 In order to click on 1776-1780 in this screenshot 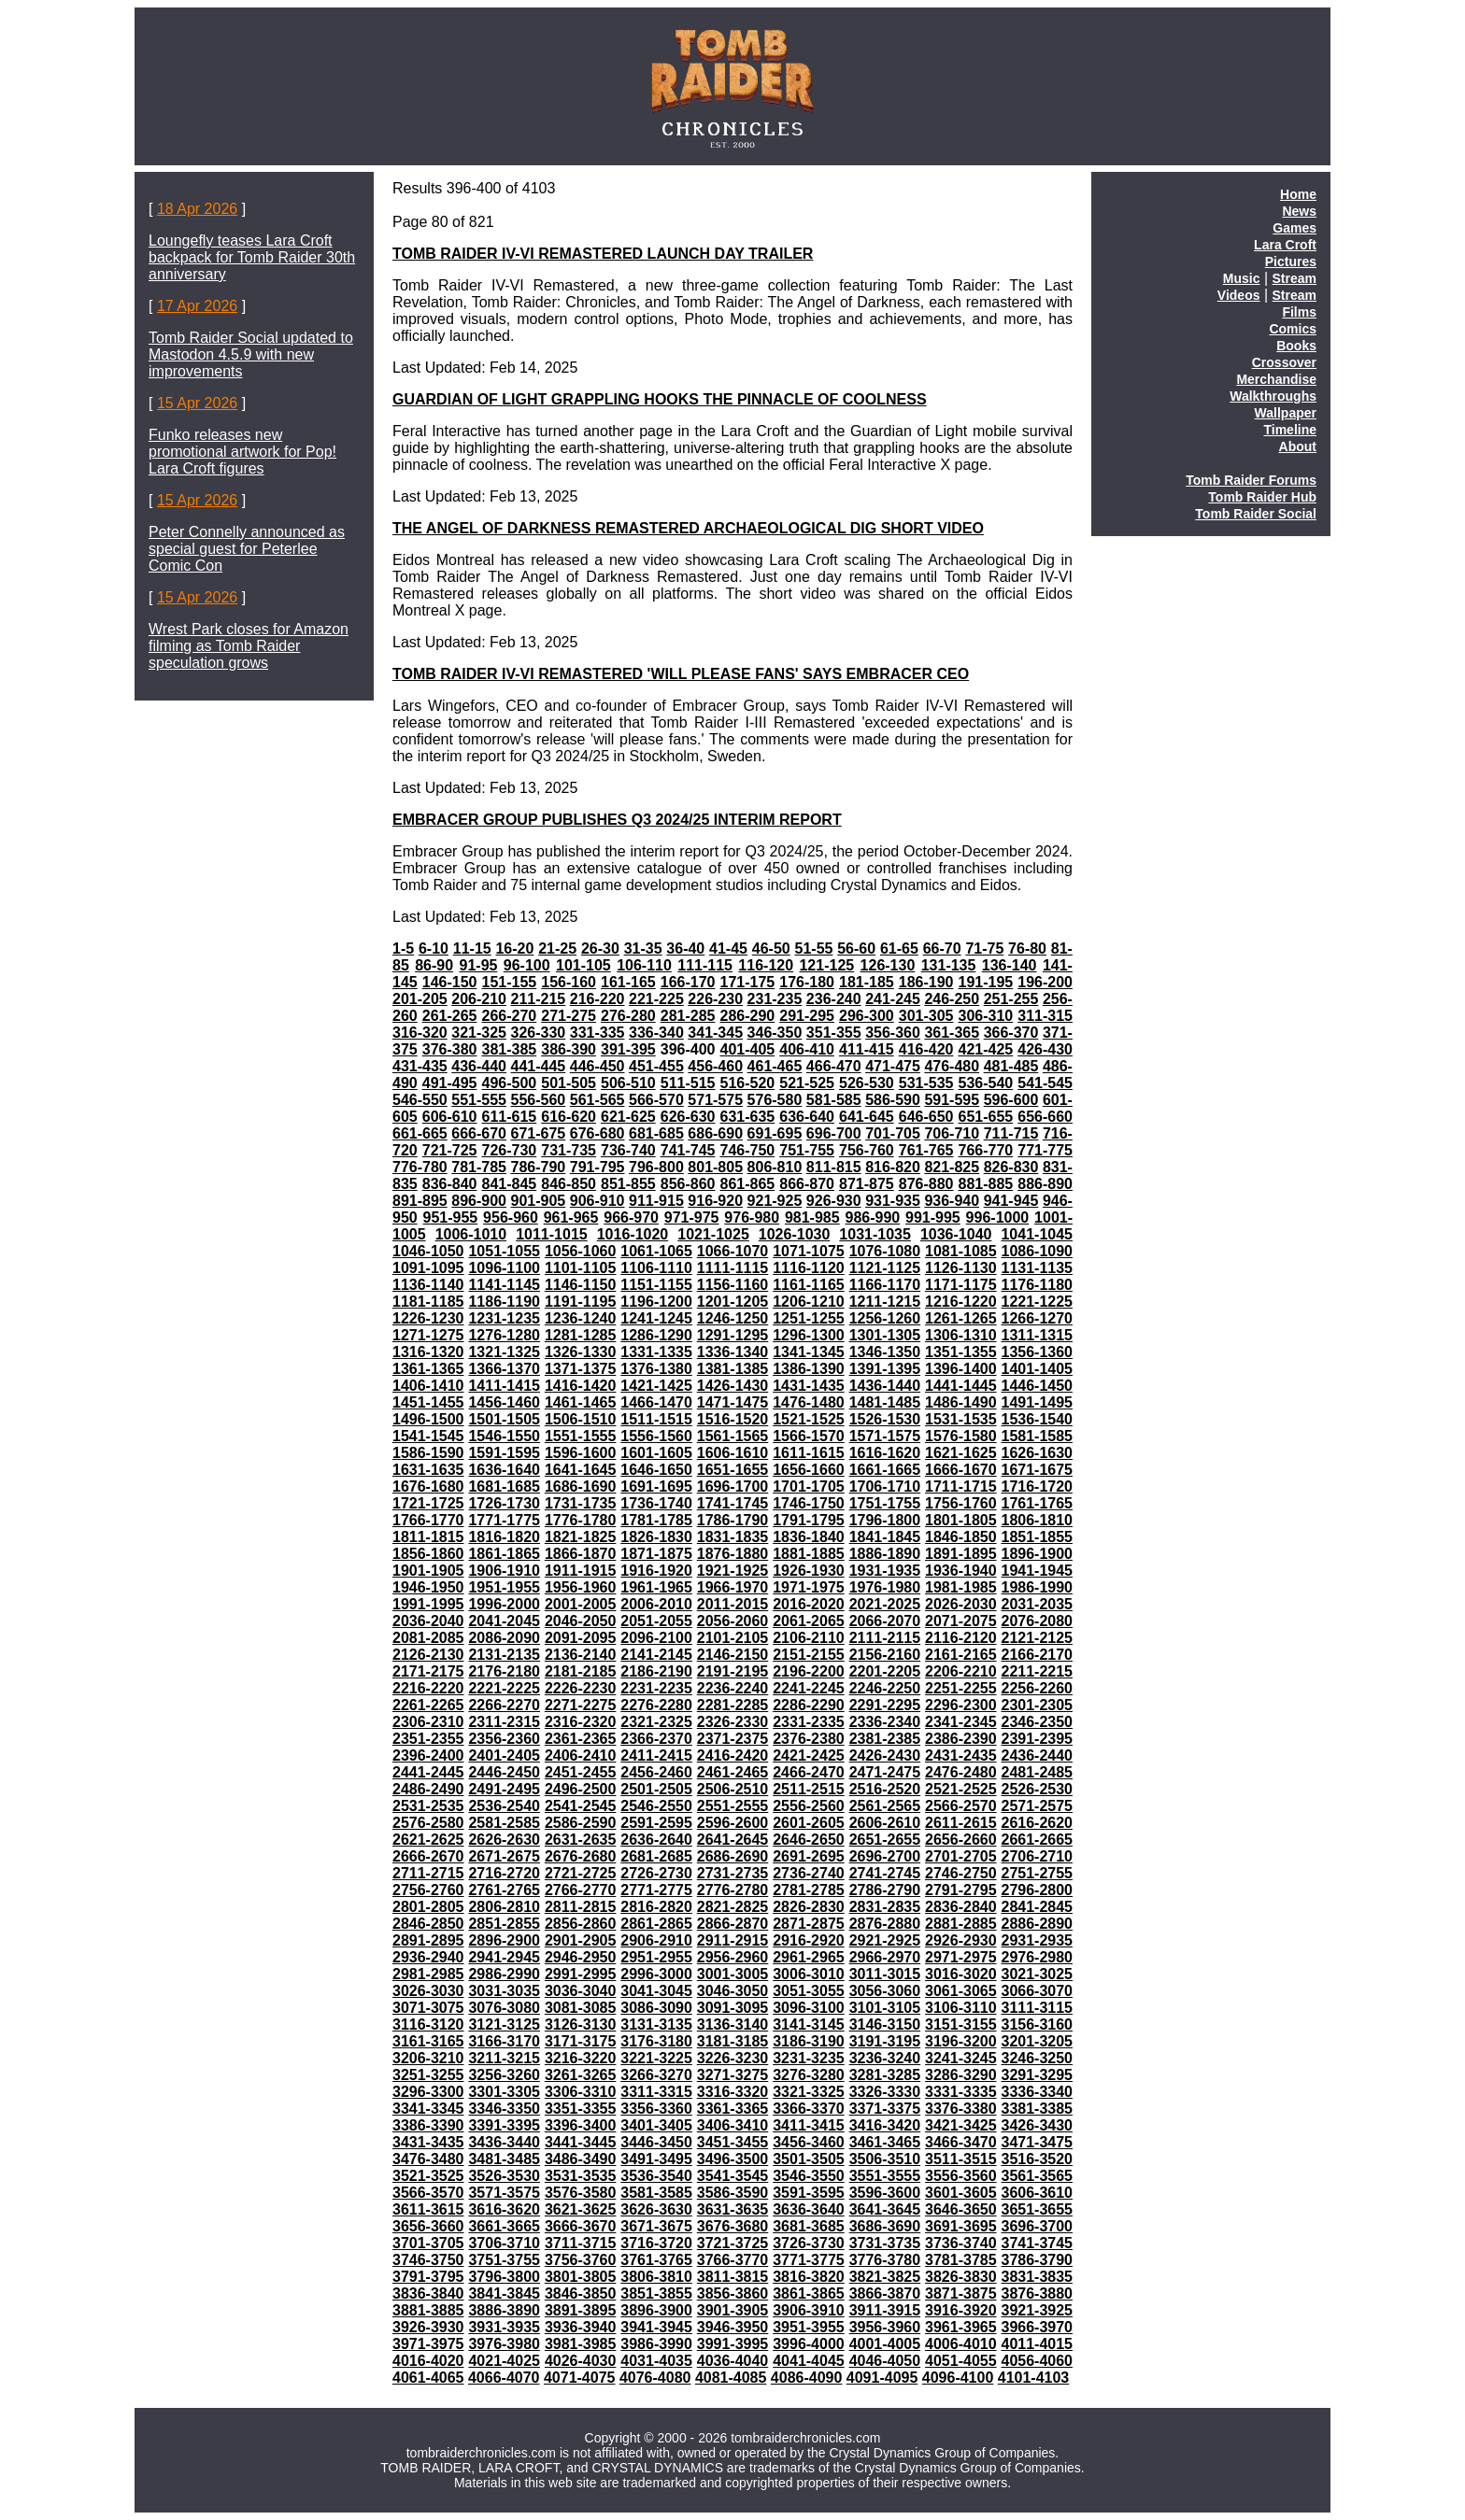, I will do `click(581, 1520)`.